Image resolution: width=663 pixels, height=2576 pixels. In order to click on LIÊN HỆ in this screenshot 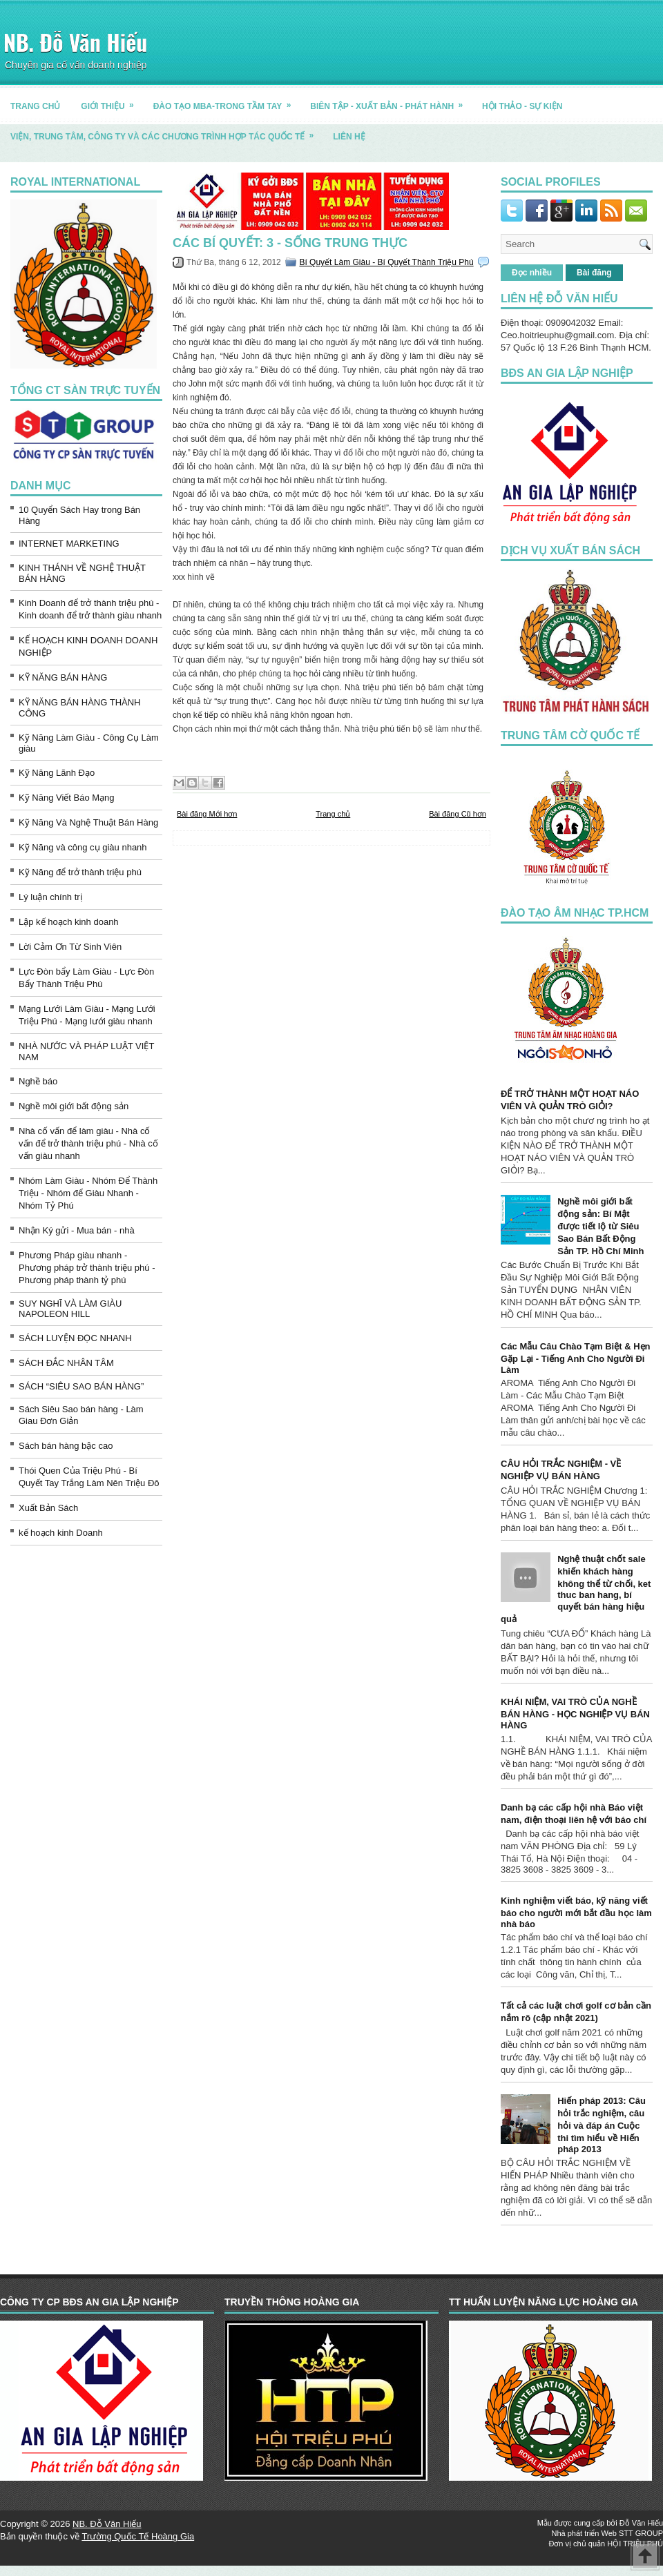, I will do `click(349, 137)`.